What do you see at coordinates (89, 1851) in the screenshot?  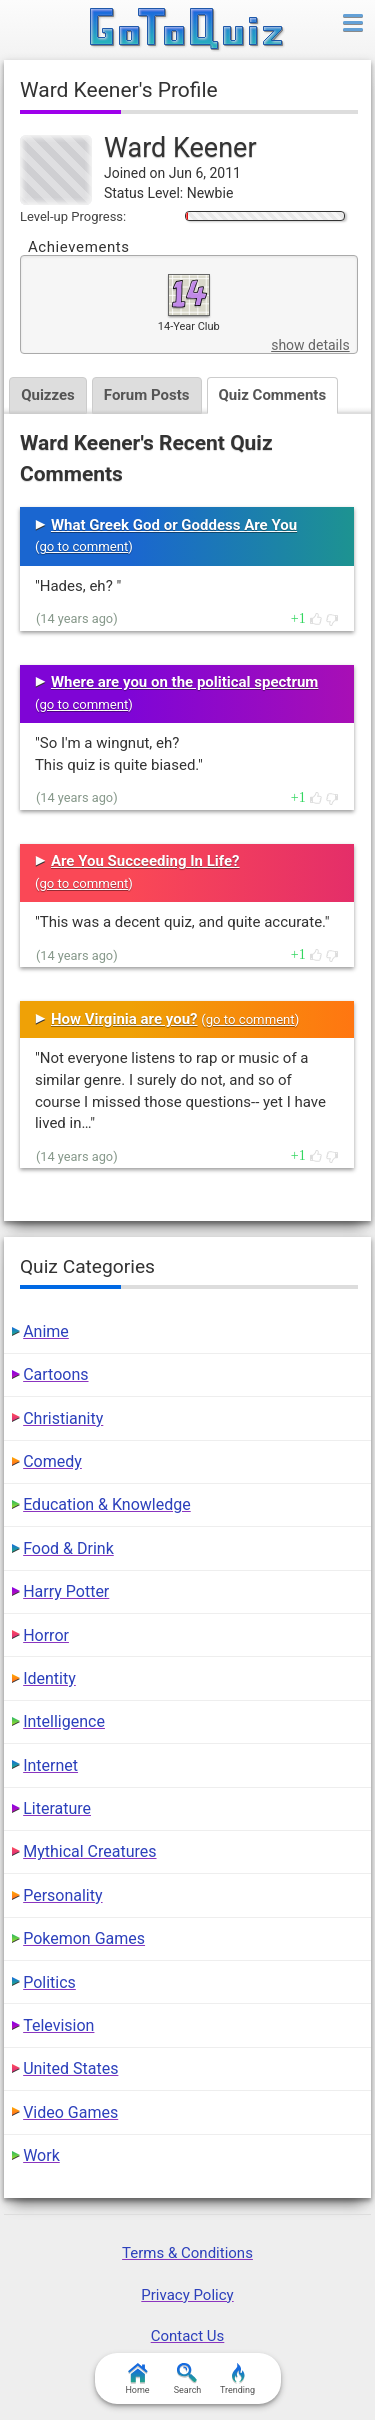 I see `Mythical Creatures` at bounding box center [89, 1851].